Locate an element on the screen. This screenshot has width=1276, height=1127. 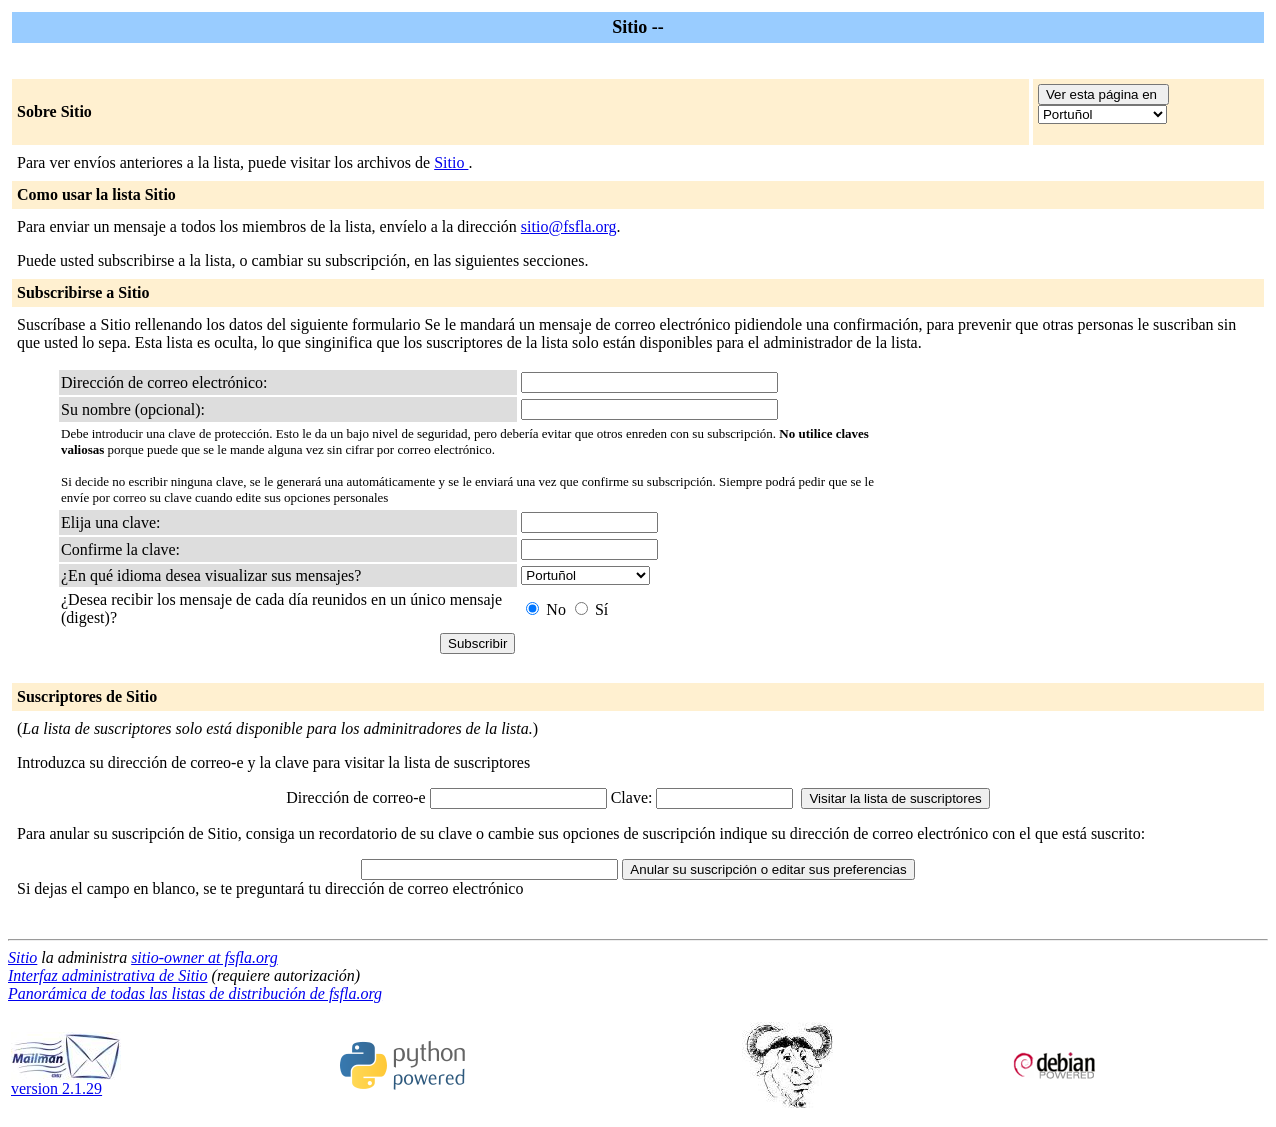
Panorámica de todas las listas de distribución de fsfla.org is located at coordinates (195, 993).